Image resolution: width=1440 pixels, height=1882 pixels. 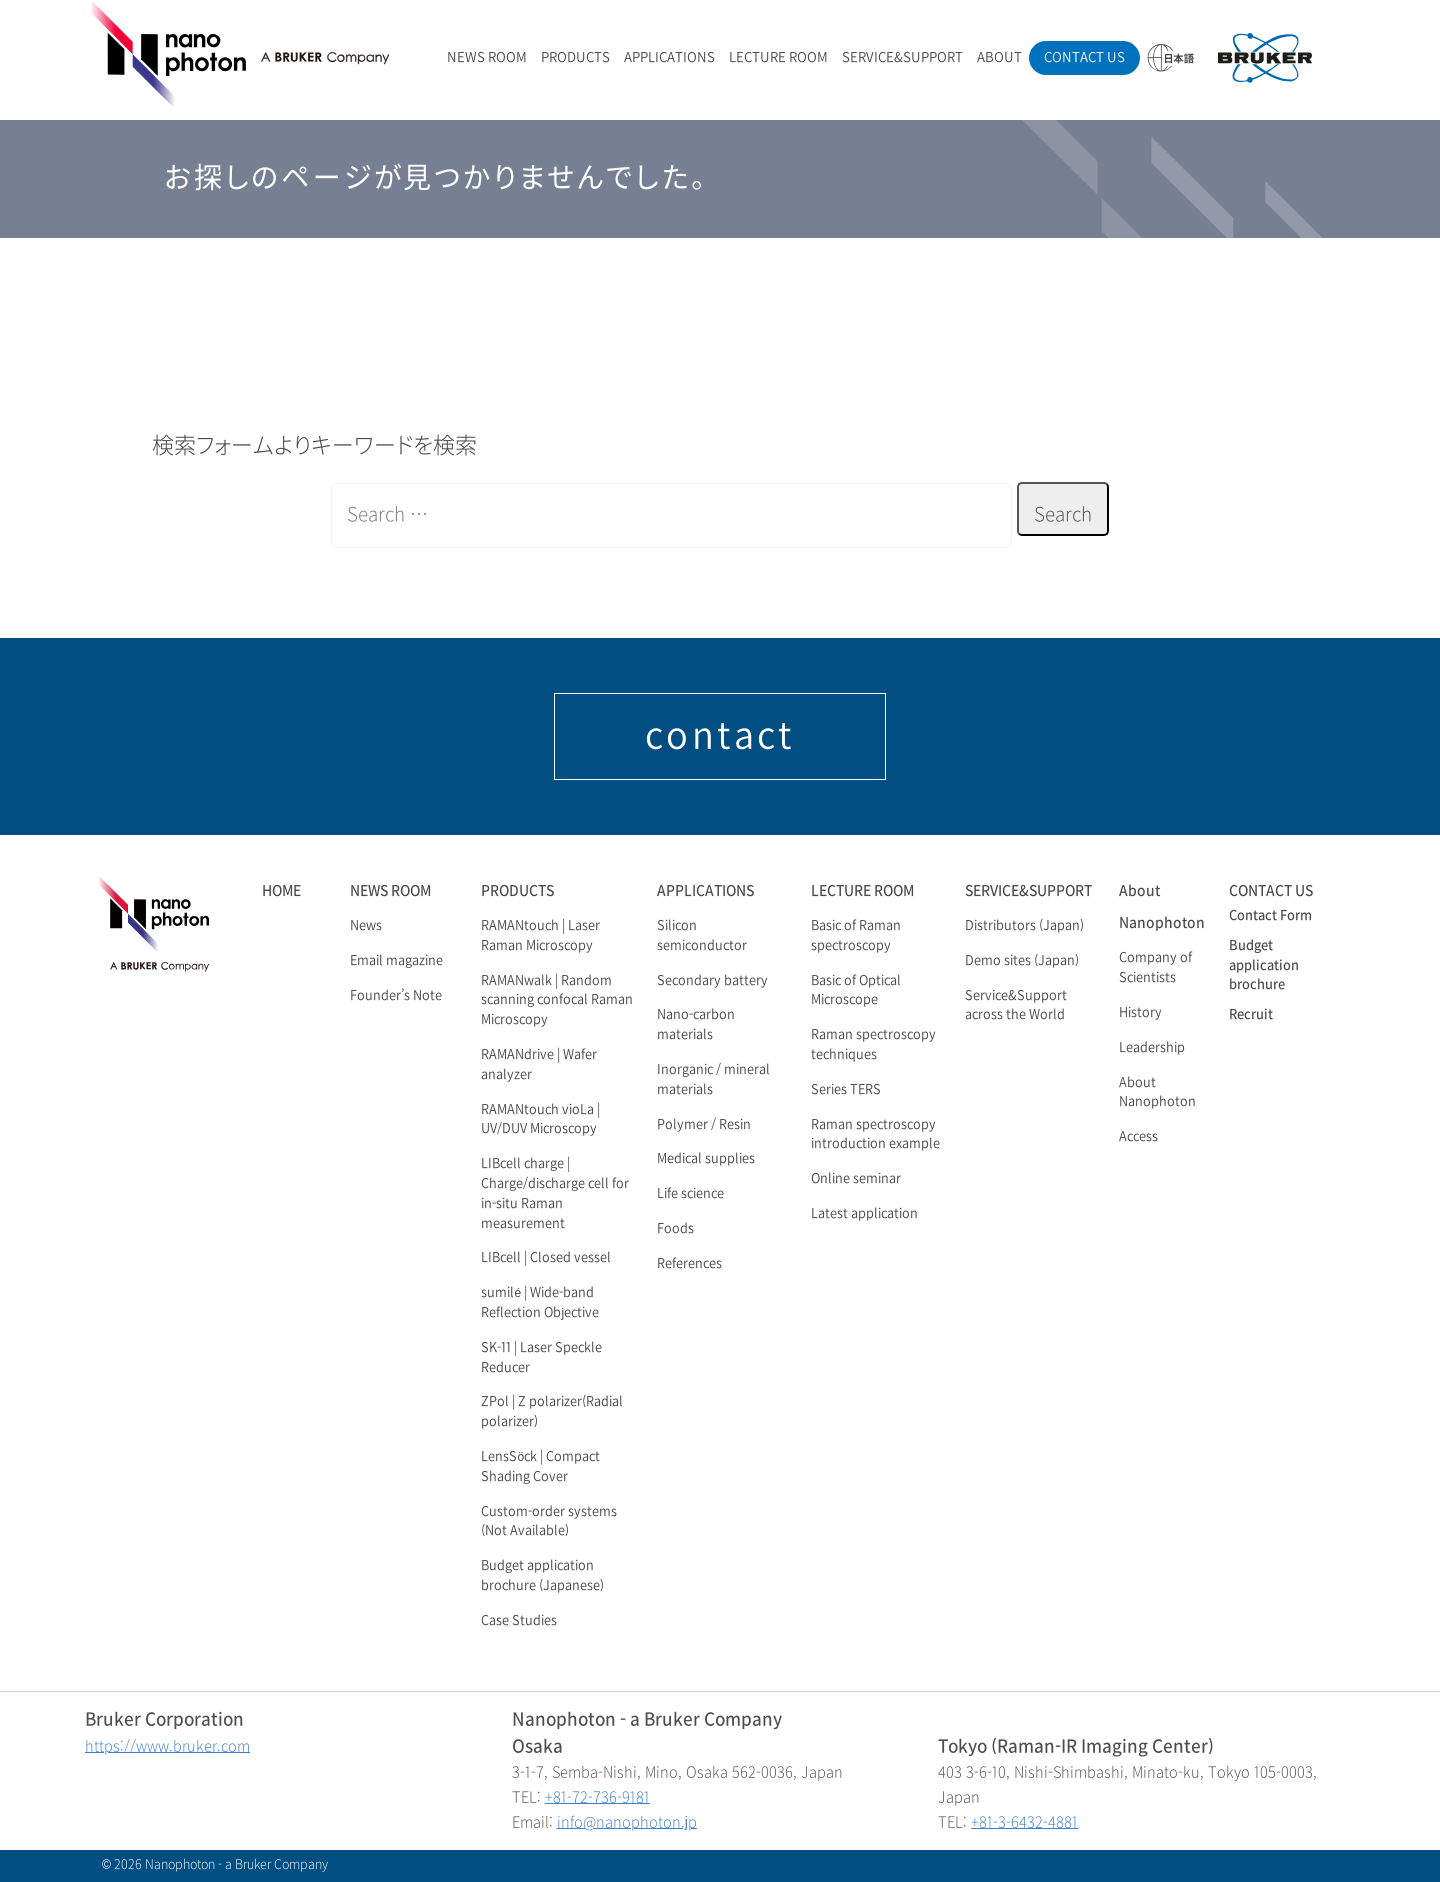 I want to click on NEWS ROOM, so click(x=487, y=57).